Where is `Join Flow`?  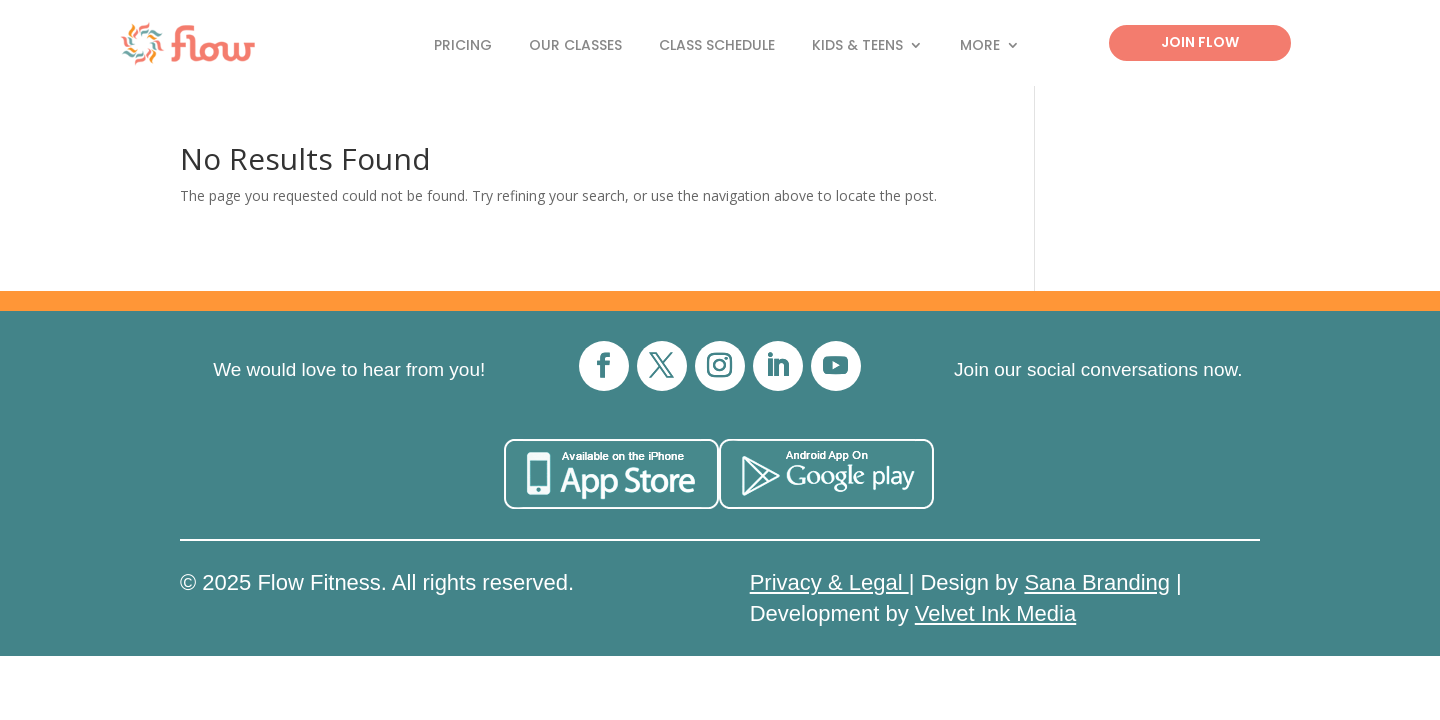 Join Flow is located at coordinates (1200, 42).